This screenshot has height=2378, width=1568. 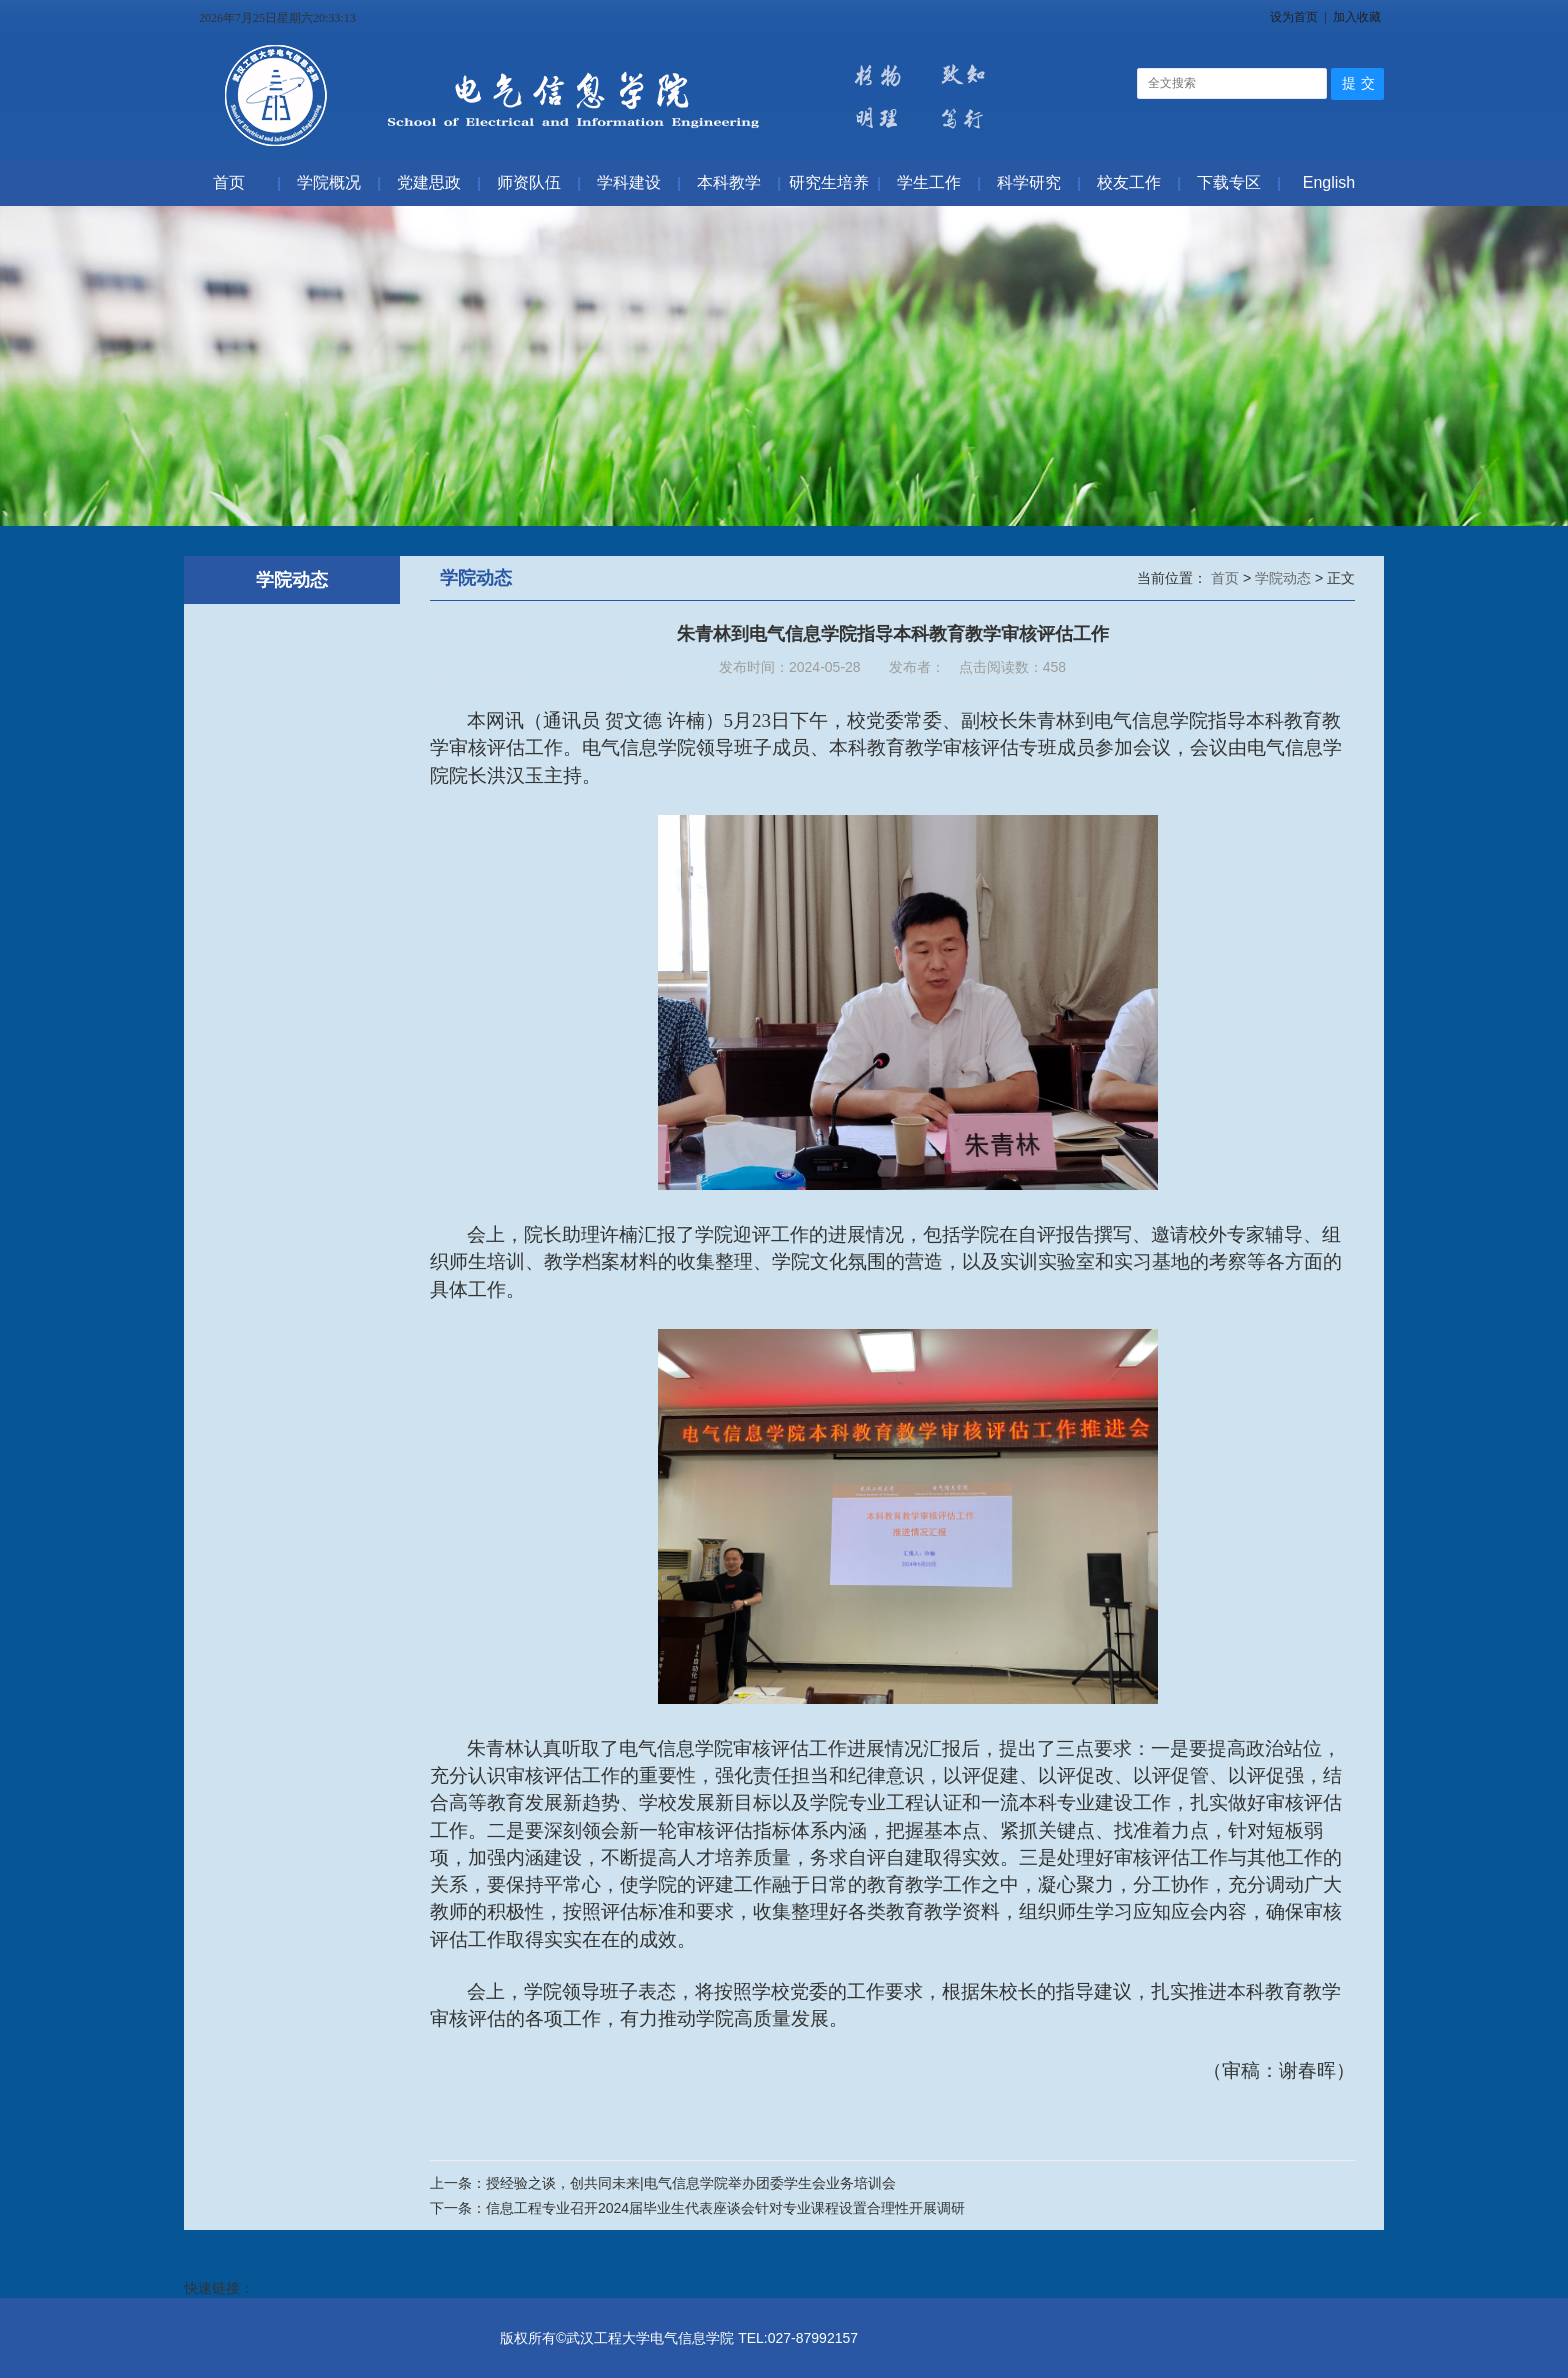 What do you see at coordinates (691, 2183) in the screenshot?
I see `授经验之谈，创共同未来|电气信息学院举办团委学生会业务培训会` at bounding box center [691, 2183].